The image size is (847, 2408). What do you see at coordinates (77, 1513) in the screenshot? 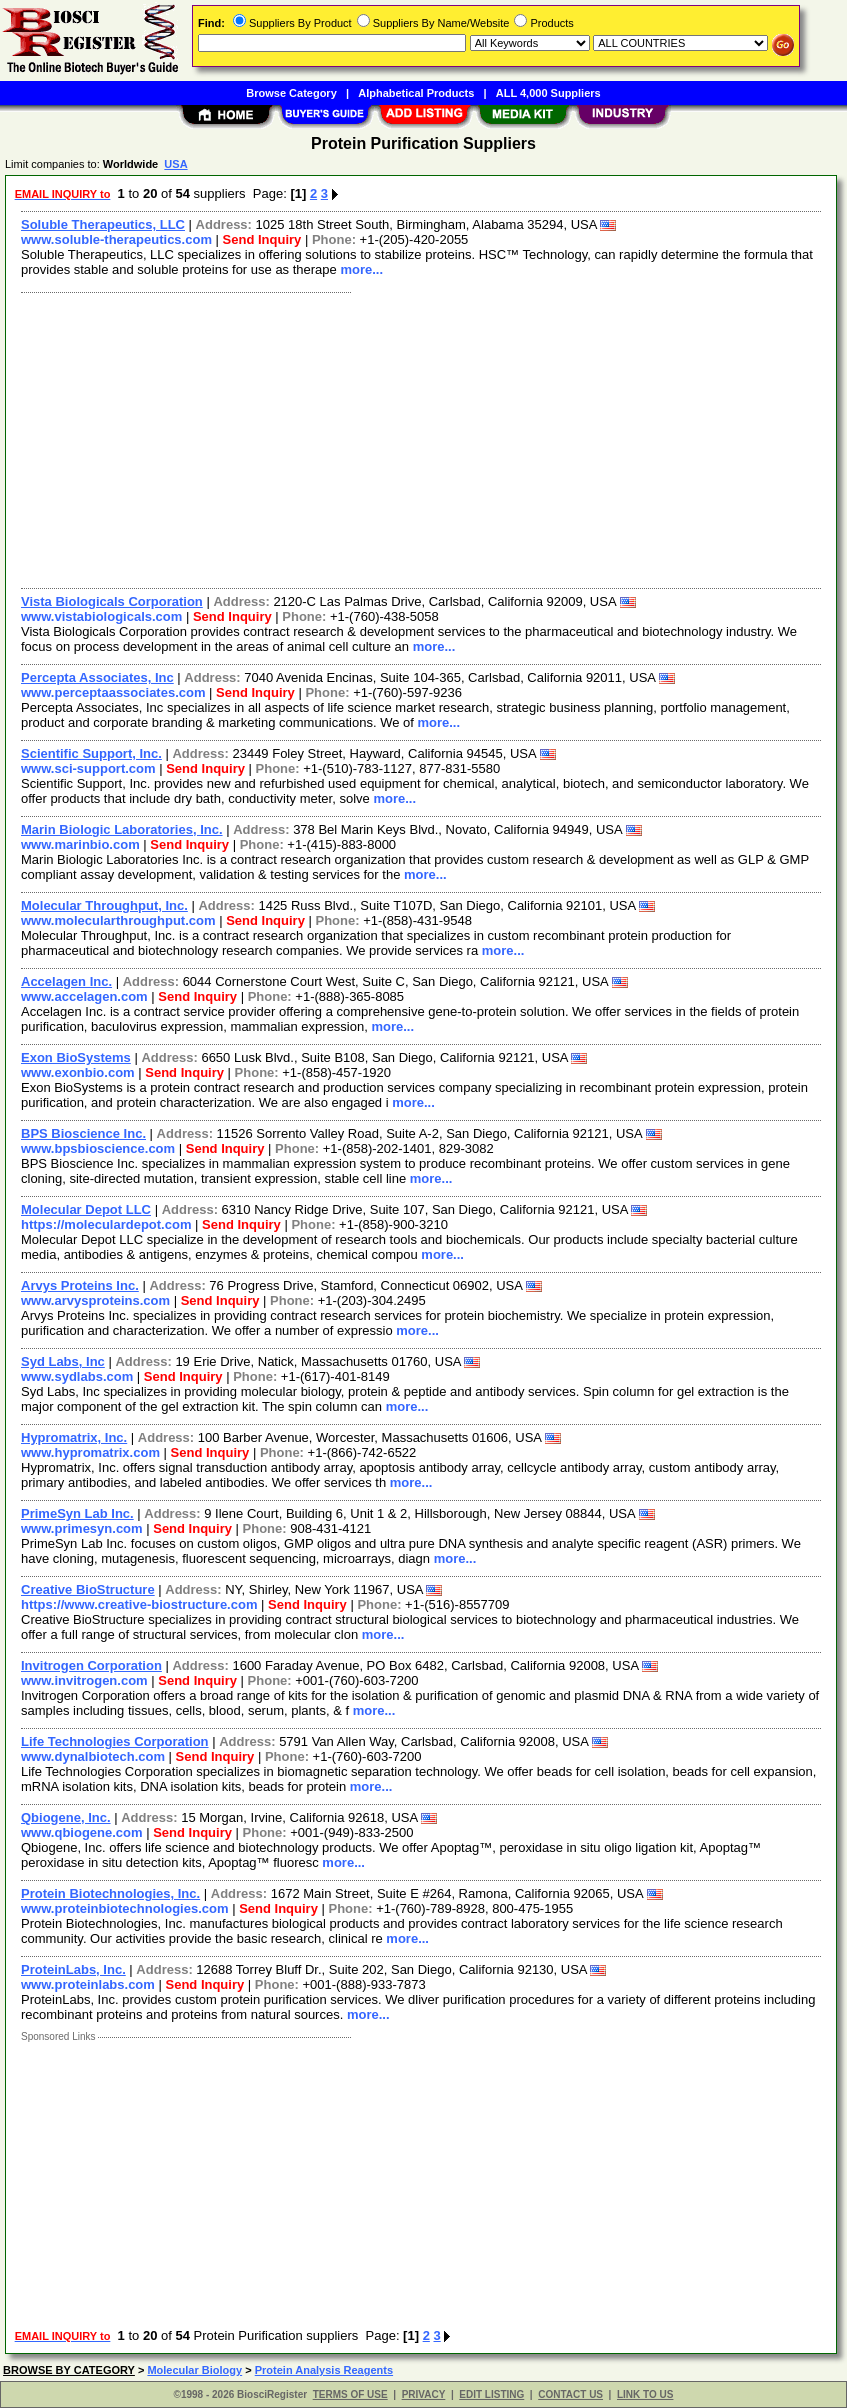
I see `PrimeSyn Lab Inc.` at bounding box center [77, 1513].